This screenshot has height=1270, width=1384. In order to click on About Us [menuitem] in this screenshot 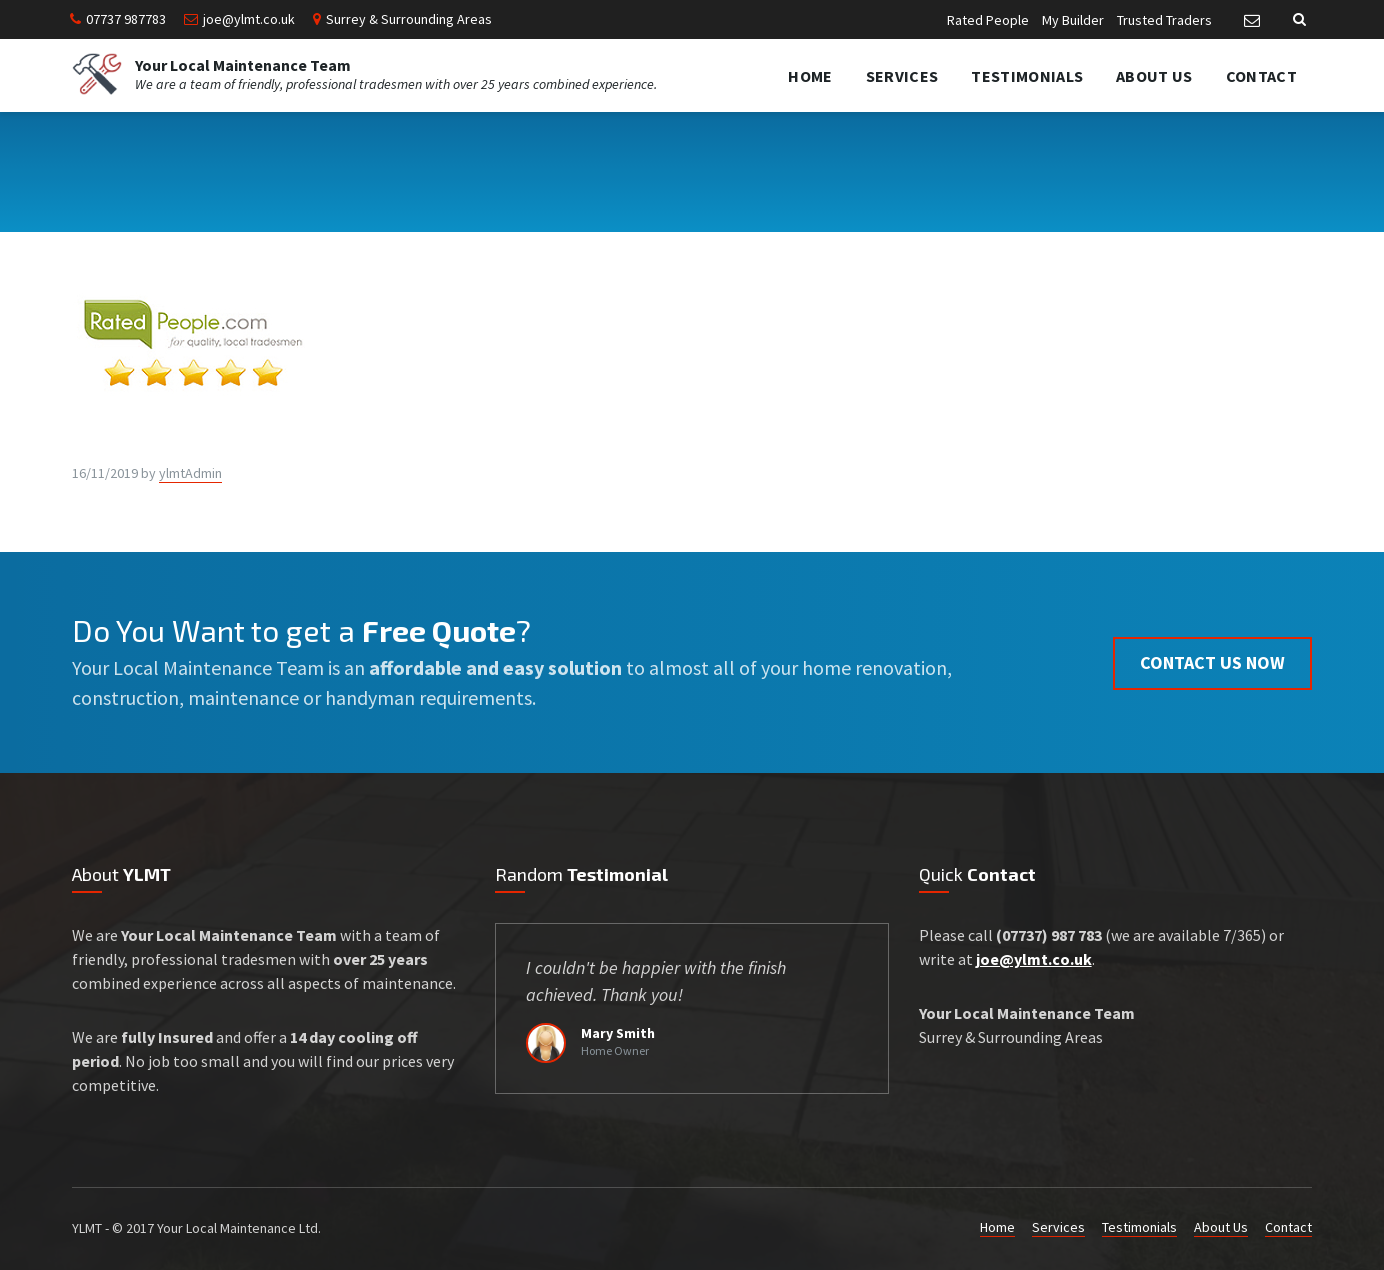, I will do `click(1154, 76)`.